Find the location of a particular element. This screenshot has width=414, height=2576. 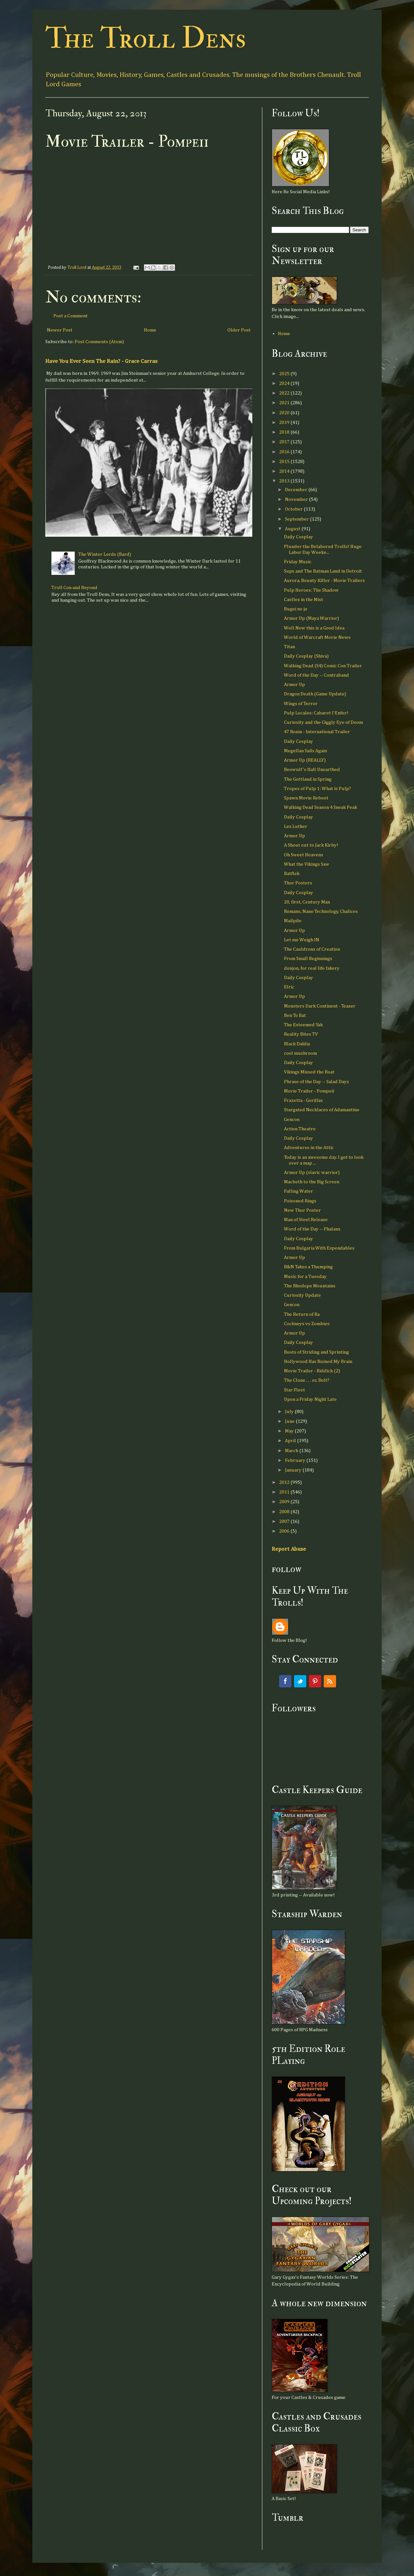

Phrase of the Day -- Salad Days is located at coordinates (316, 1081).